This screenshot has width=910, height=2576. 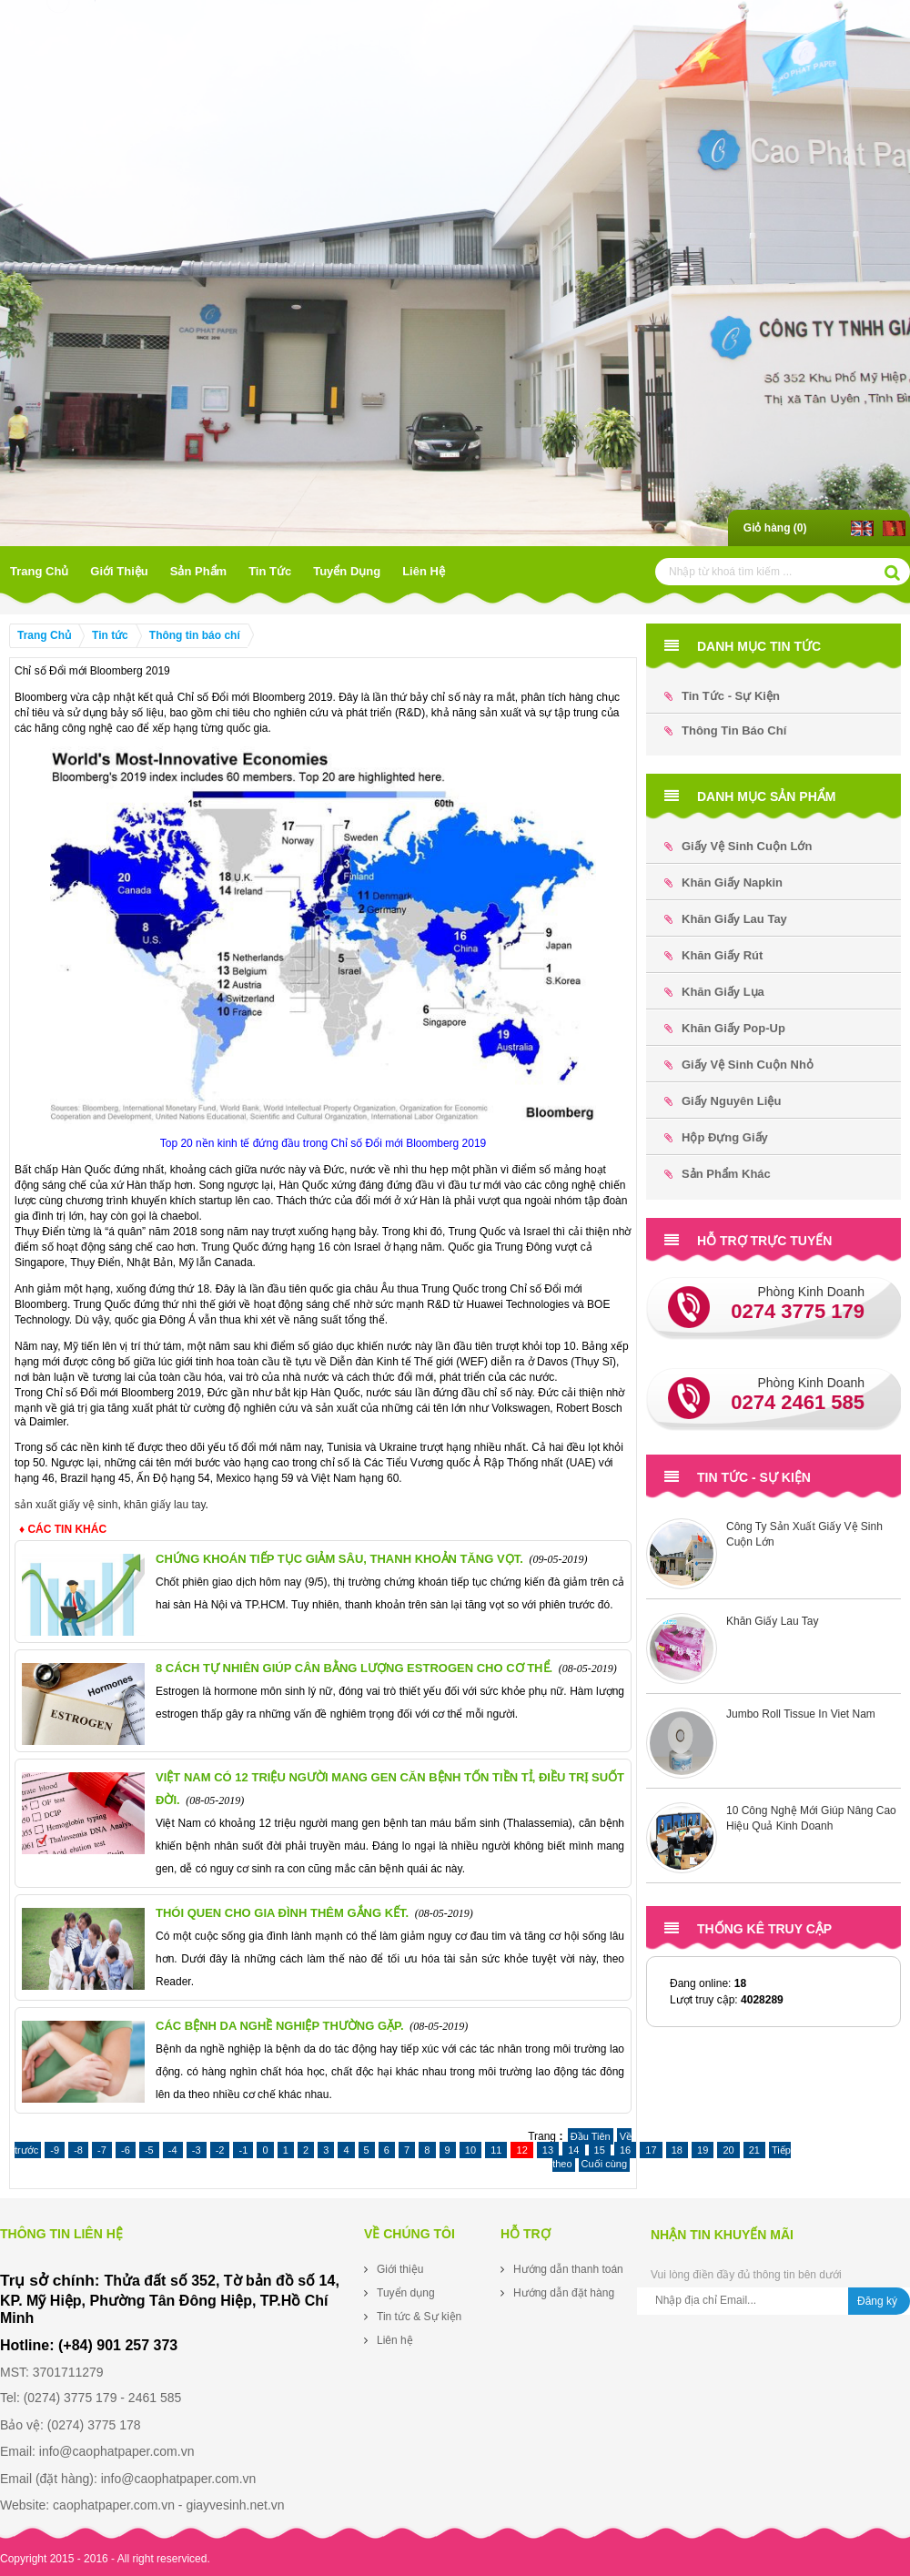 What do you see at coordinates (604, 2163) in the screenshot?
I see `Cuối cùng` at bounding box center [604, 2163].